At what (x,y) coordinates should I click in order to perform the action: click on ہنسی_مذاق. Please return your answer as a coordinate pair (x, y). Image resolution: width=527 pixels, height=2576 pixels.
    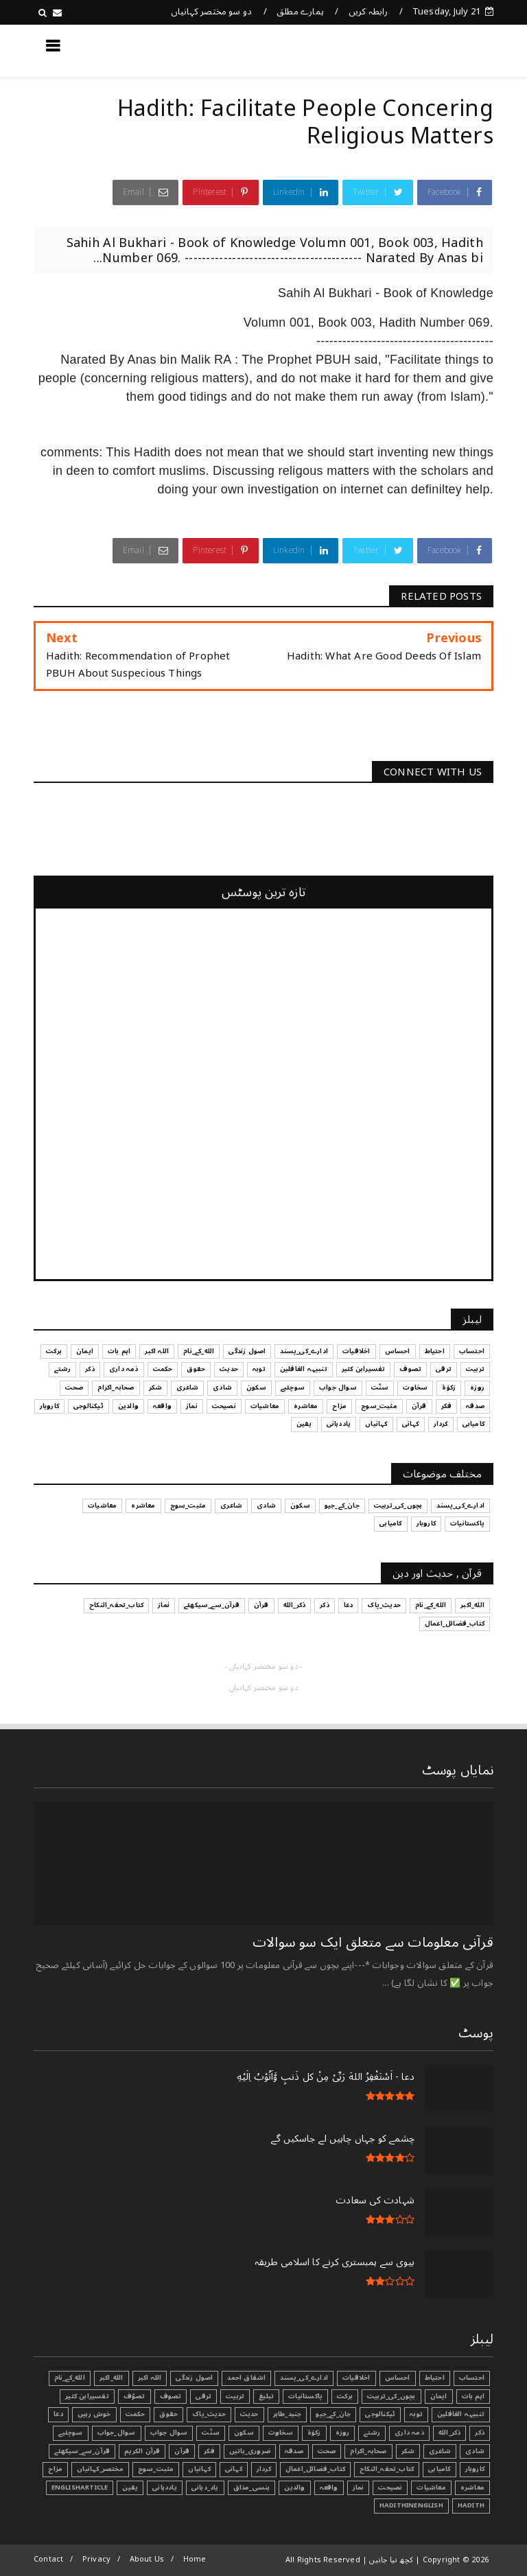
    Looking at the image, I should click on (251, 2487).